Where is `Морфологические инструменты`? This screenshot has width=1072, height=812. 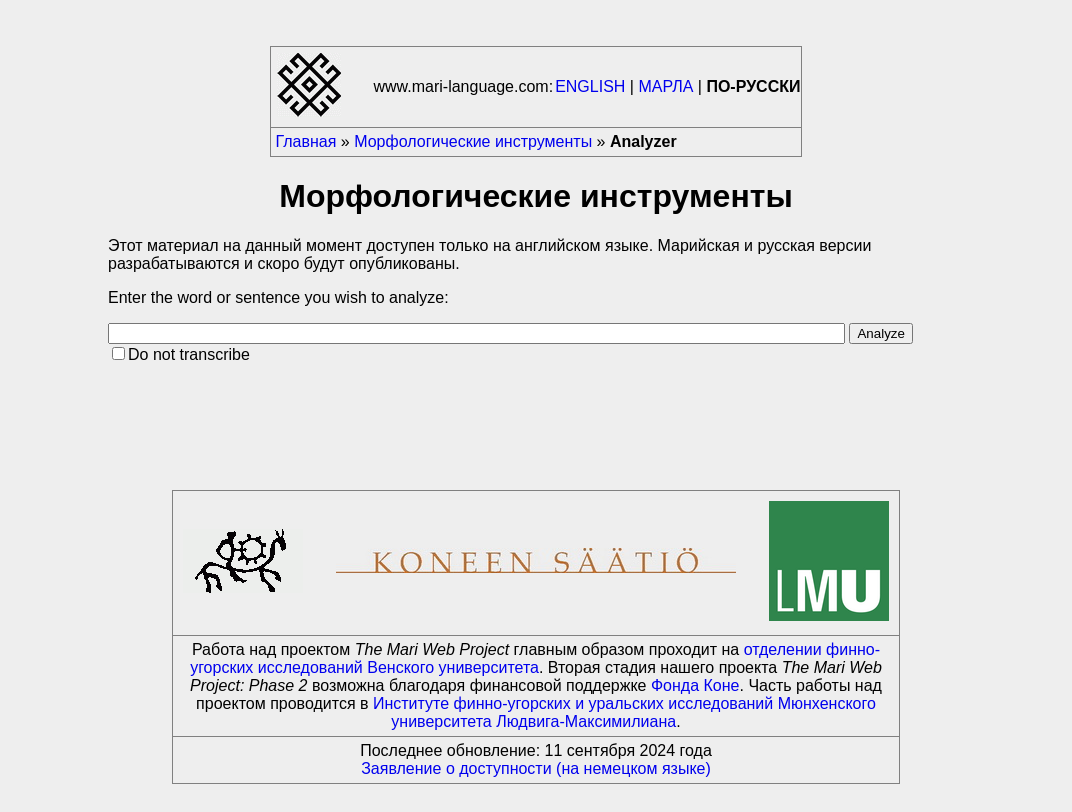
Морфологические инструменты is located at coordinates (473, 141).